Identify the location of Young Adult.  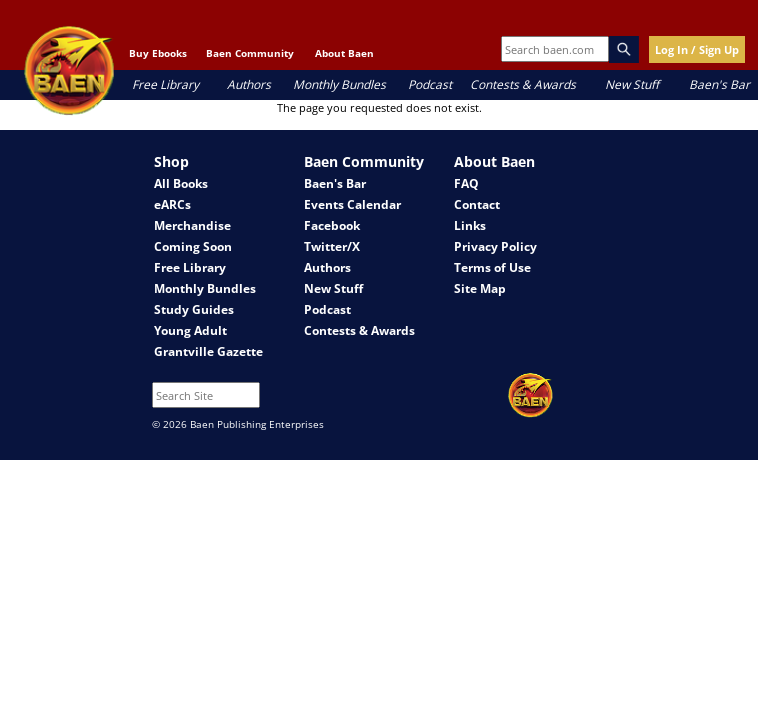
(190, 330).